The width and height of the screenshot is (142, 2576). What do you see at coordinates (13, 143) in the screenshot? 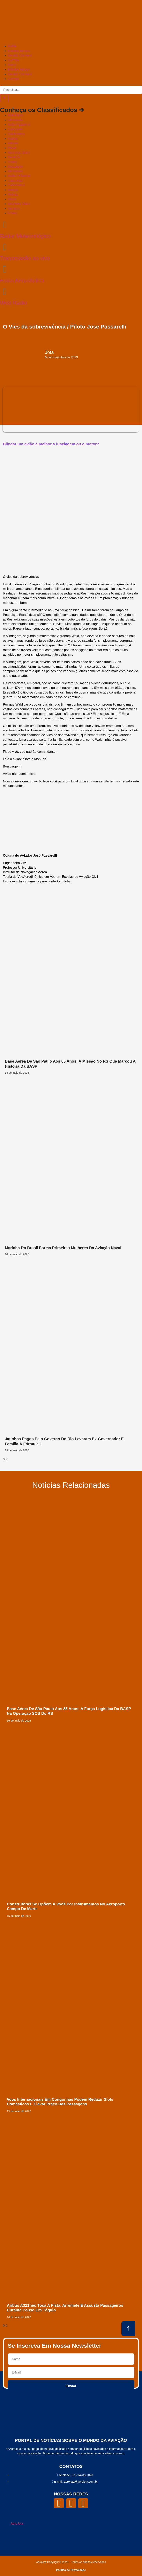
I see `Hélices` at bounding box center [13, 143].